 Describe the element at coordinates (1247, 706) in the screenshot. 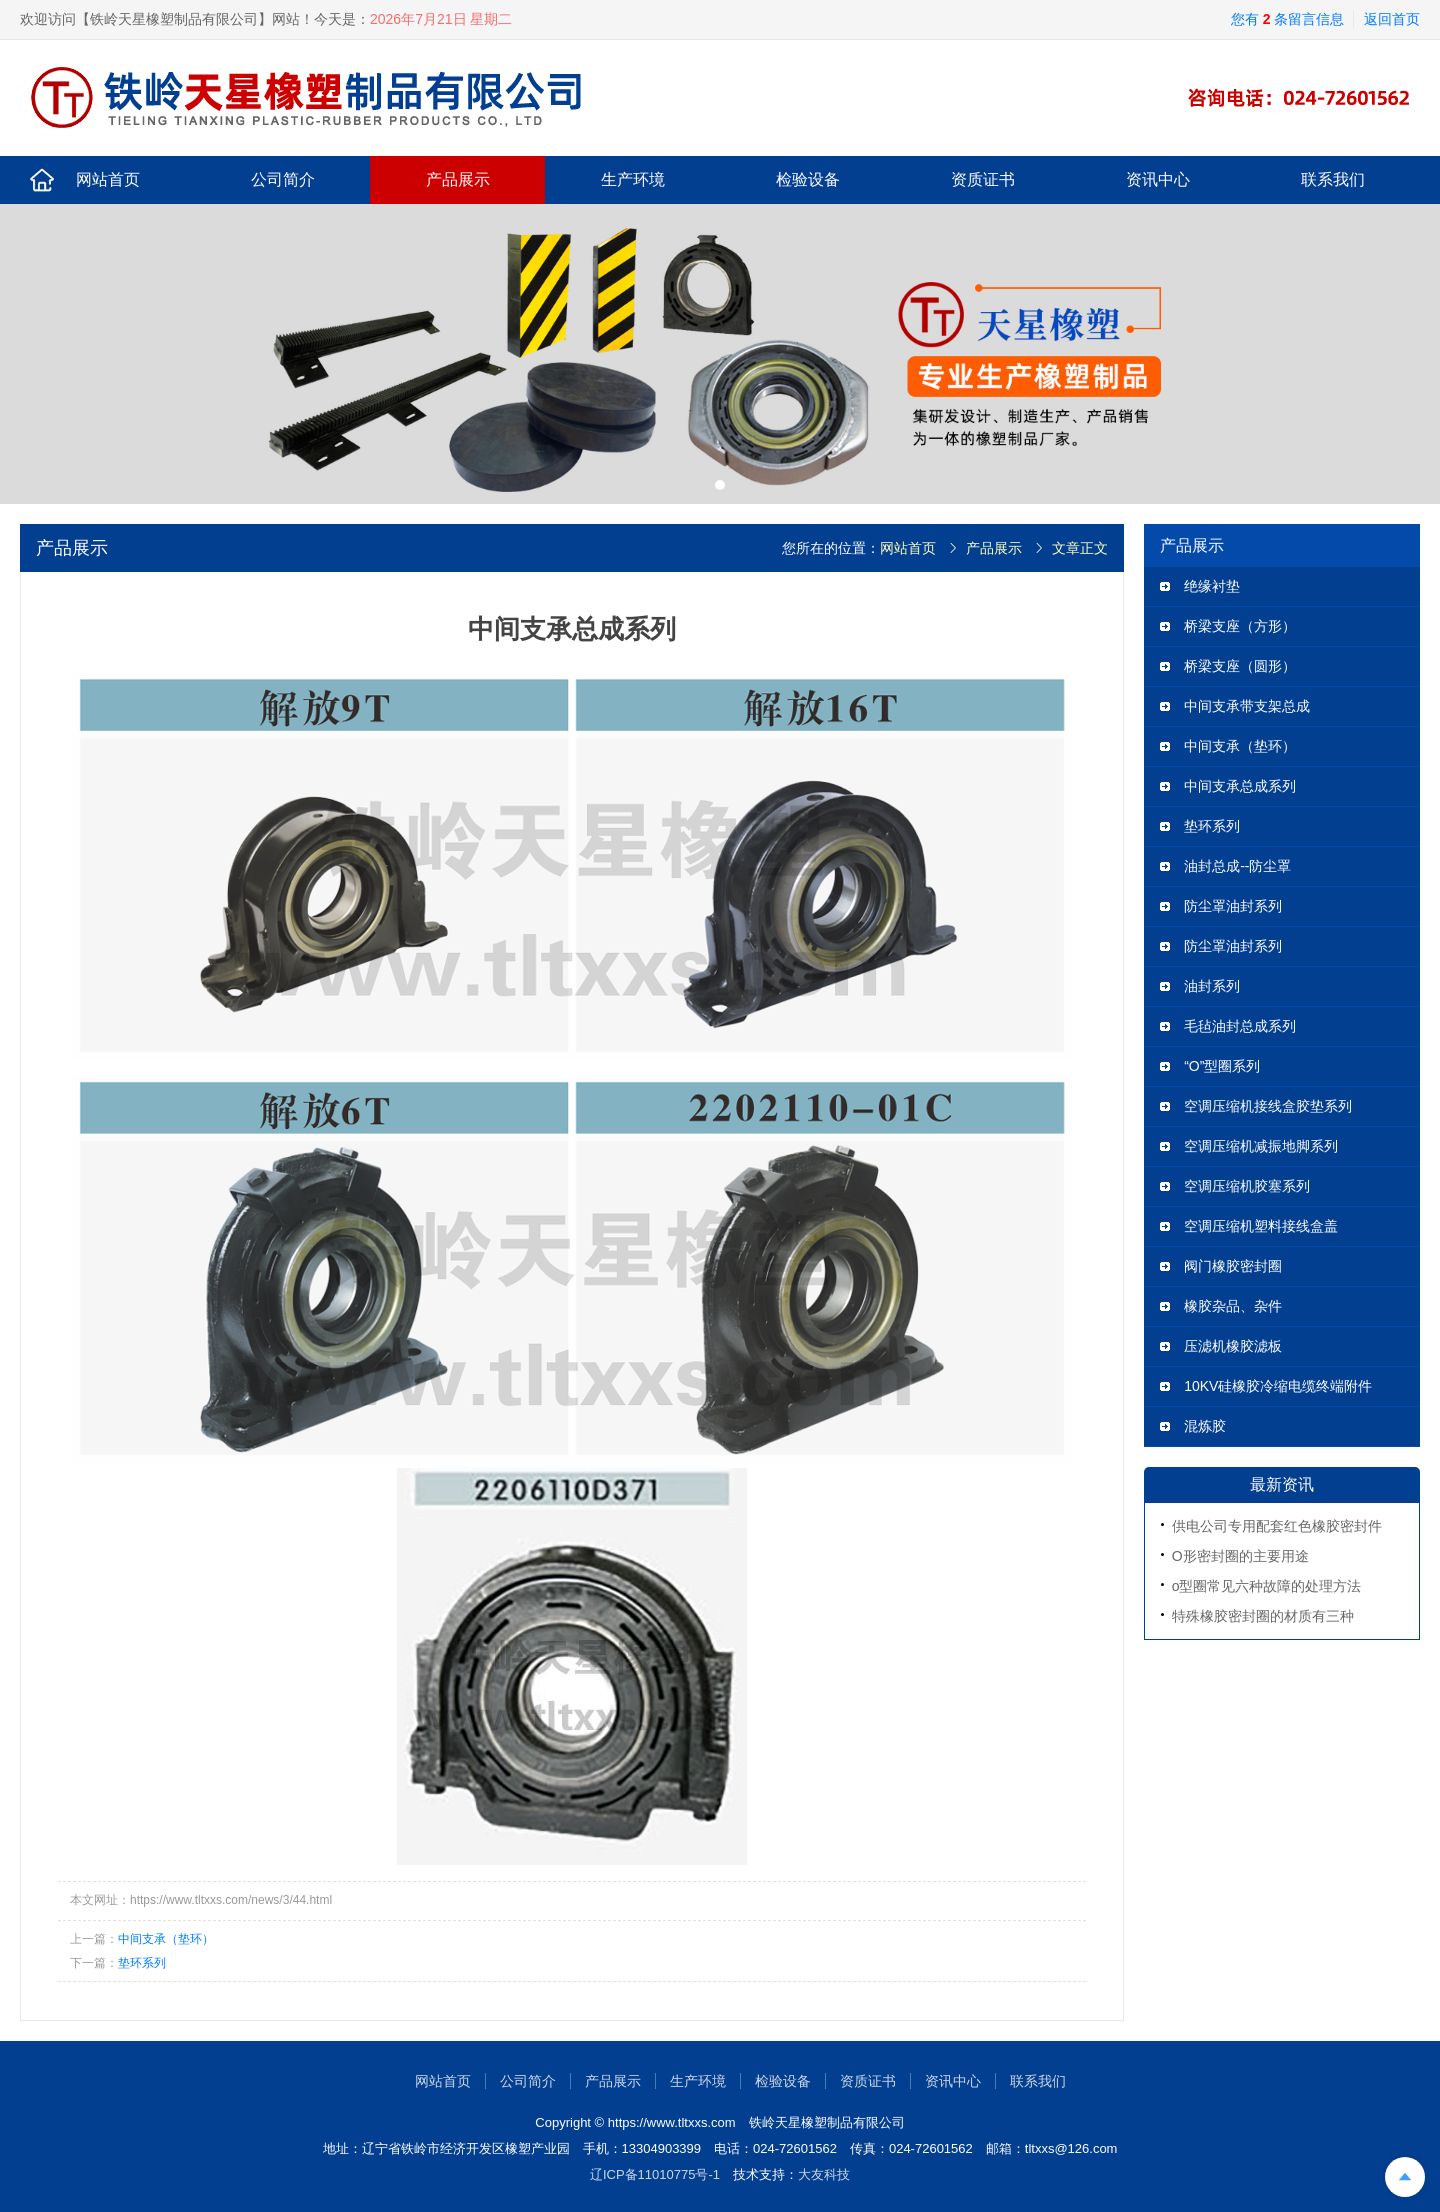

I see `中间支承带支架总成` at that location.